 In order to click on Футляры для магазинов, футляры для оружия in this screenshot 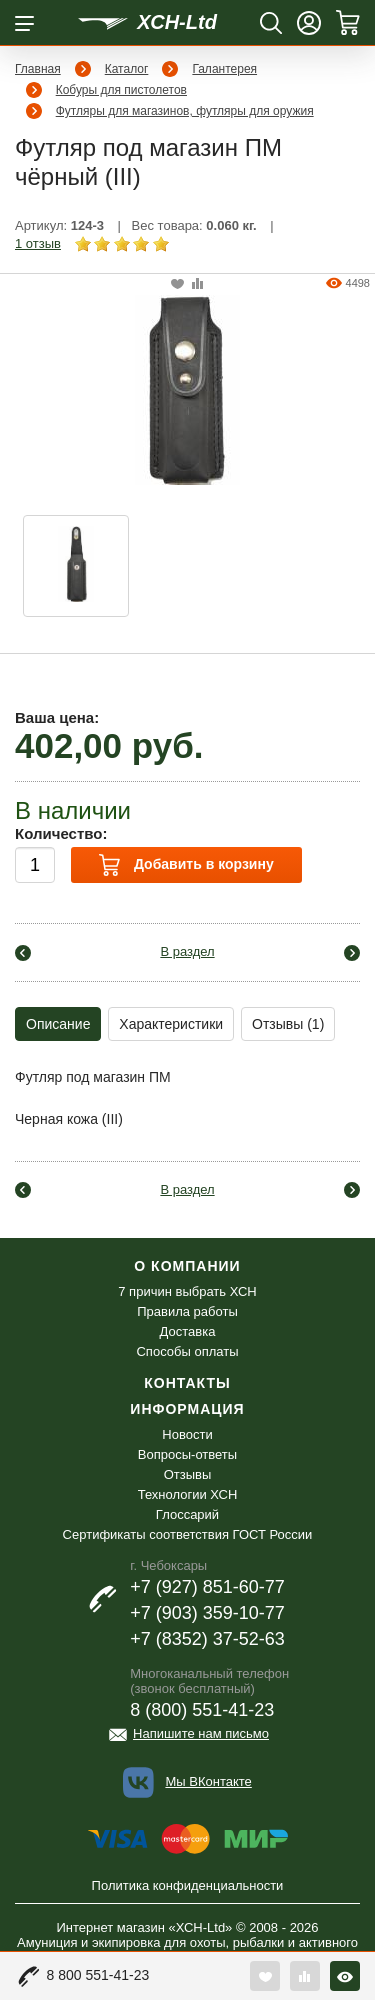, I will do `click(185, 111)`.